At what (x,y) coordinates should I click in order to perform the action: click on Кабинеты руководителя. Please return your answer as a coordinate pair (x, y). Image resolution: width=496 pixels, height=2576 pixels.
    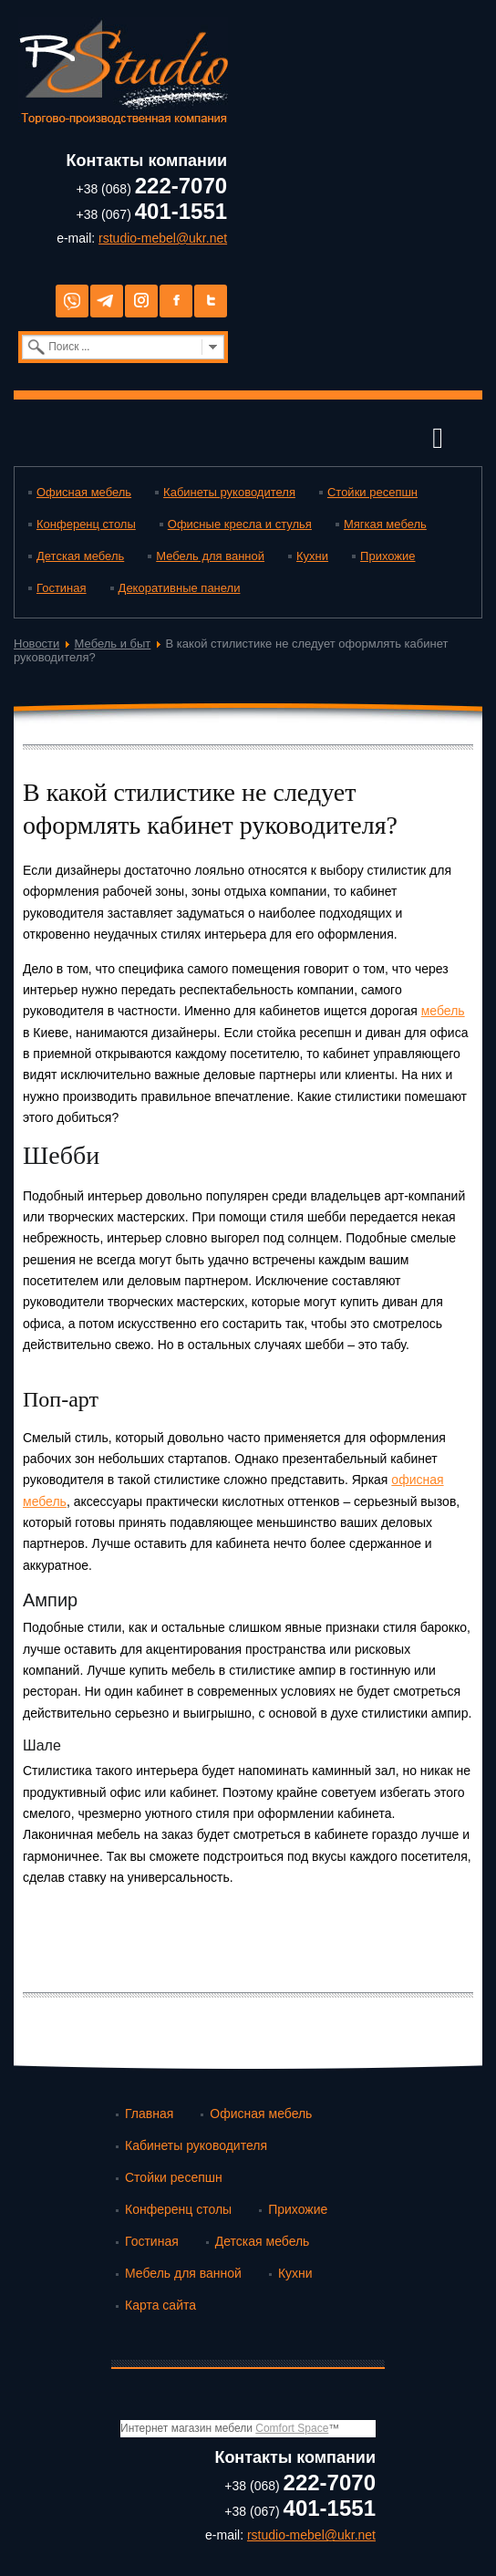
    Looking at the image, I should click on (229, 492).